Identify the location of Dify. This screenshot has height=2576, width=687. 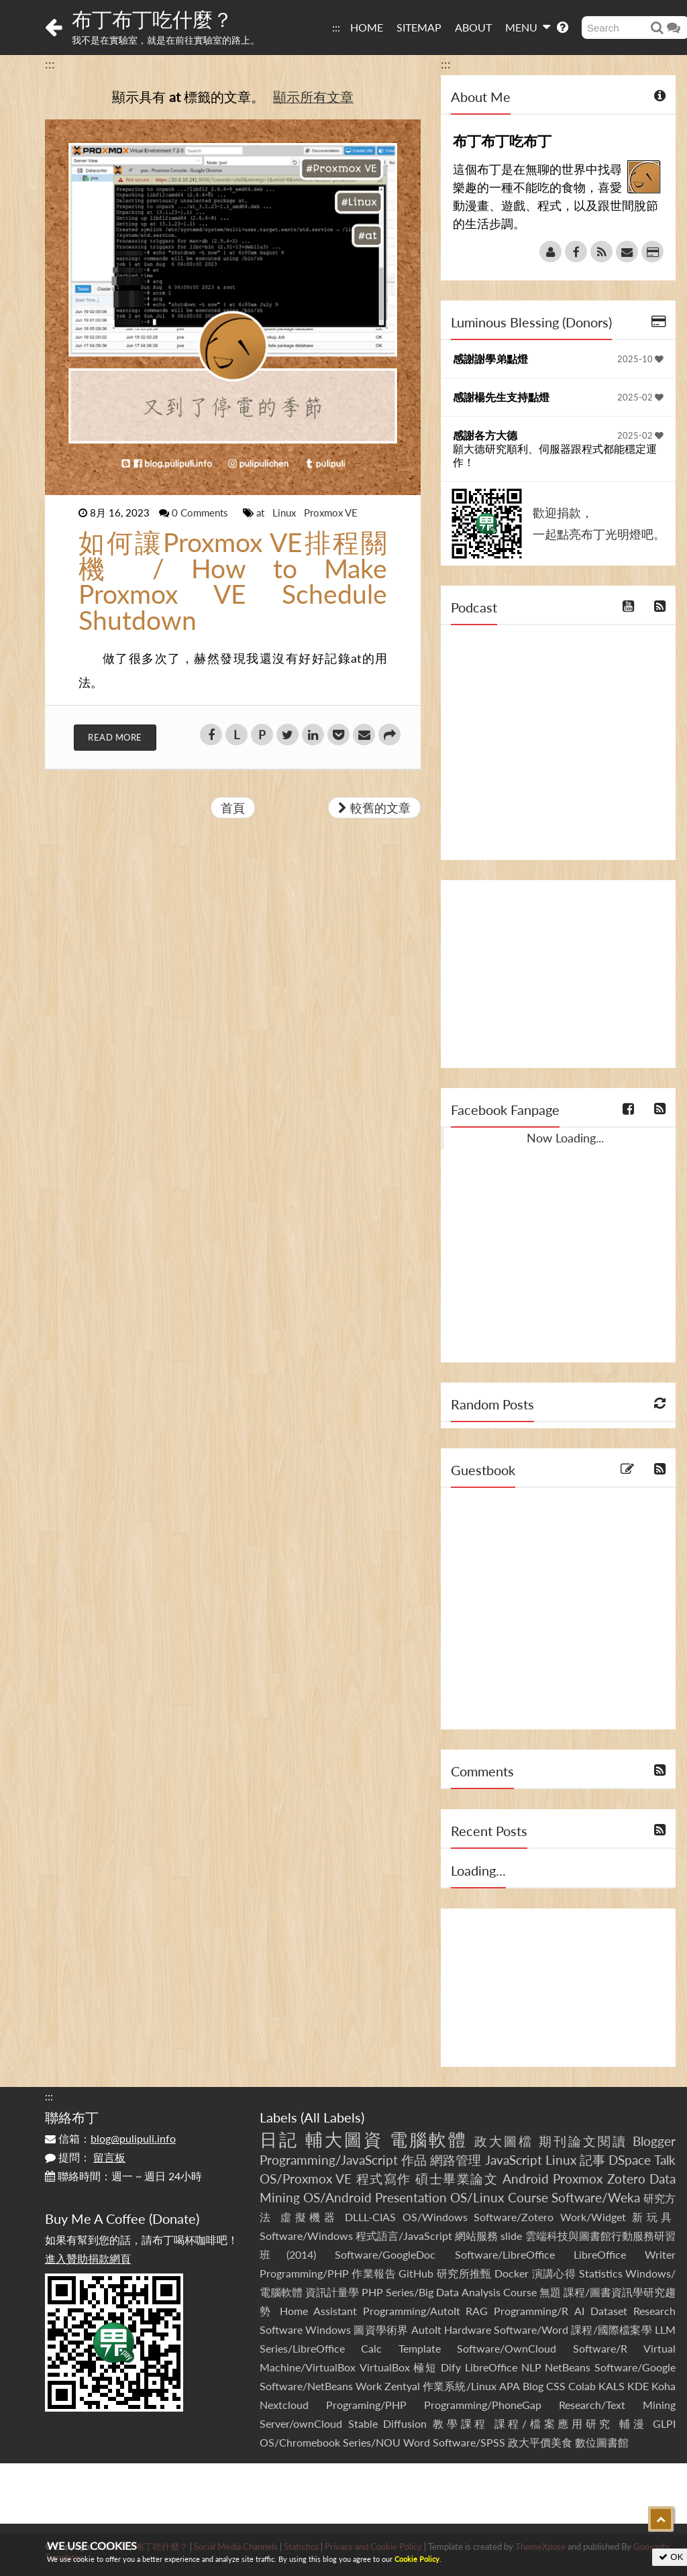
(451, 2367).